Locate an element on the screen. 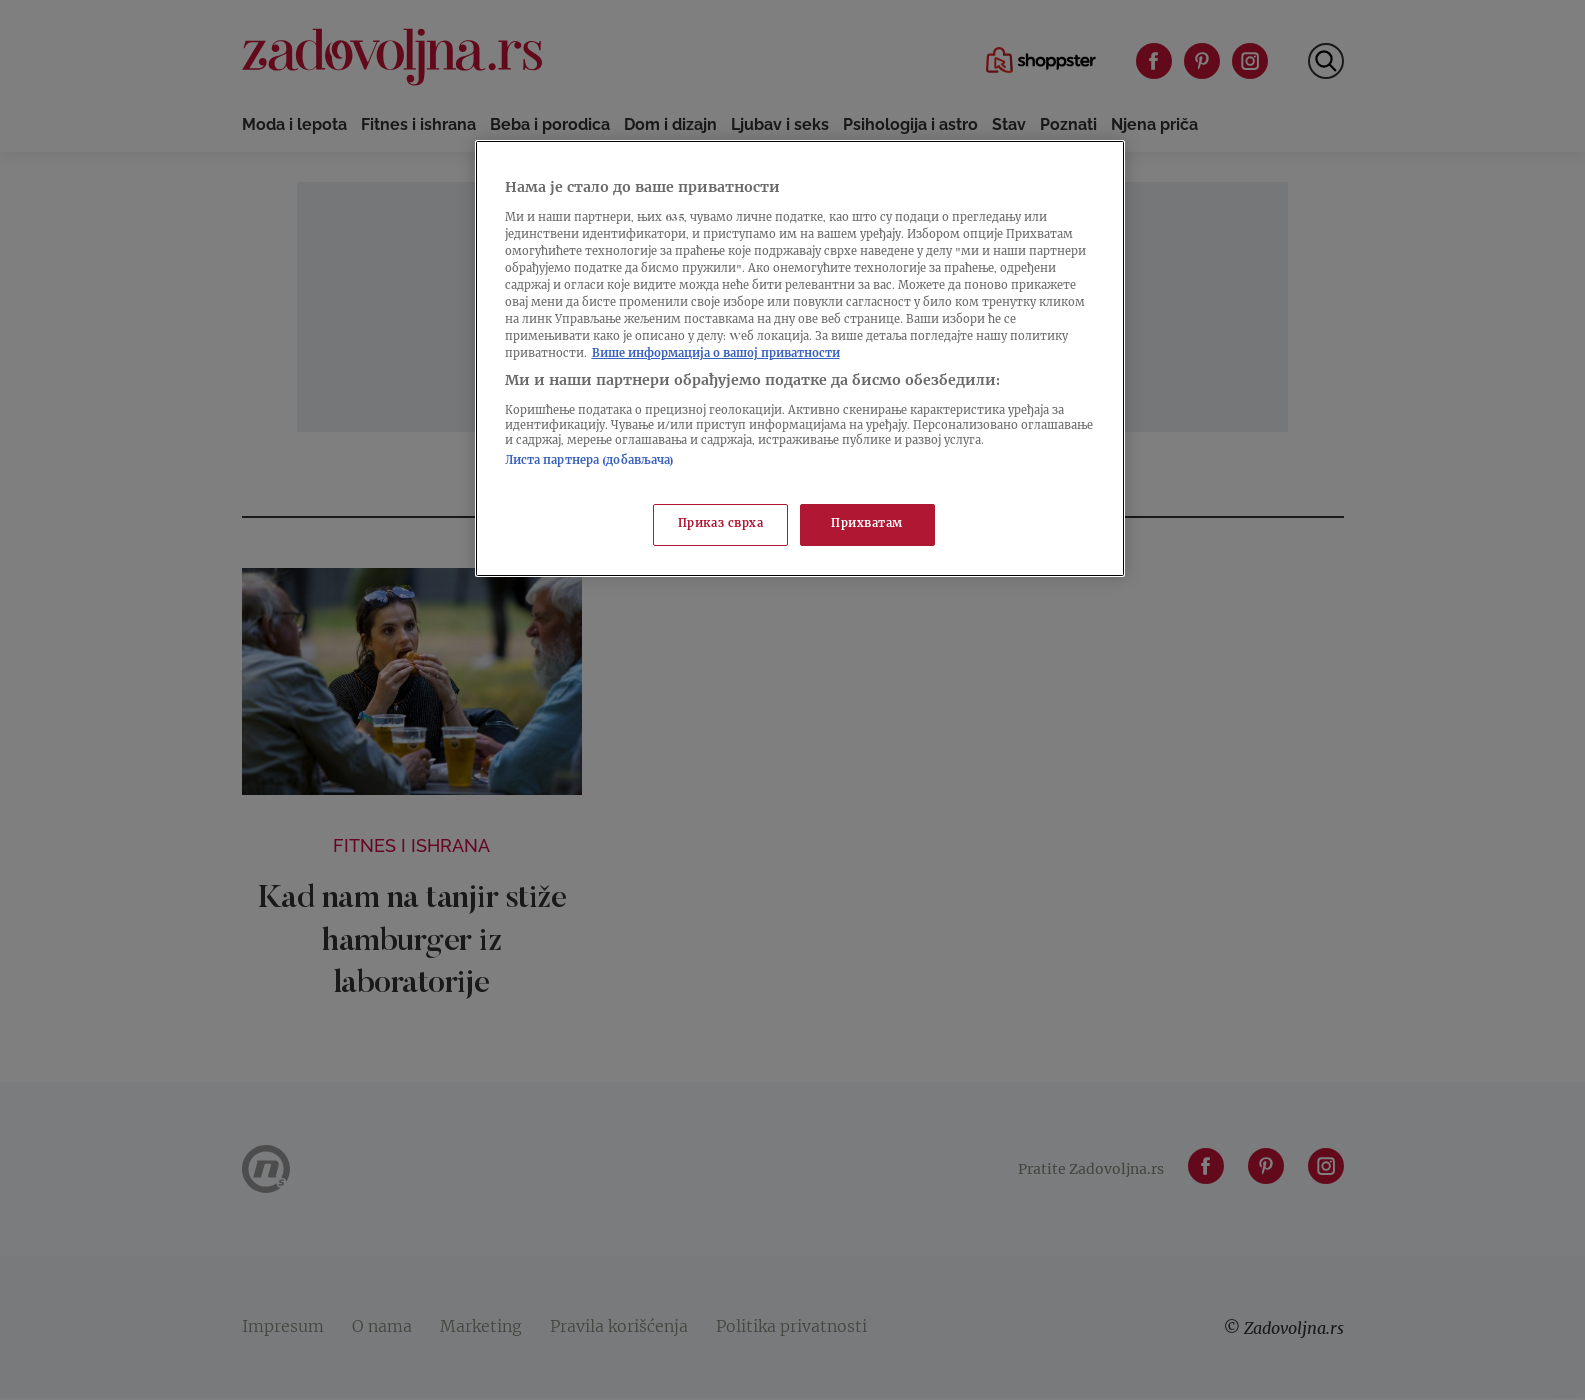 The image size is (1585, 1400). Приказ сврха [Приказ сврха, Отвара дијалог центра за поставке] is located at coordinates (721, 524).